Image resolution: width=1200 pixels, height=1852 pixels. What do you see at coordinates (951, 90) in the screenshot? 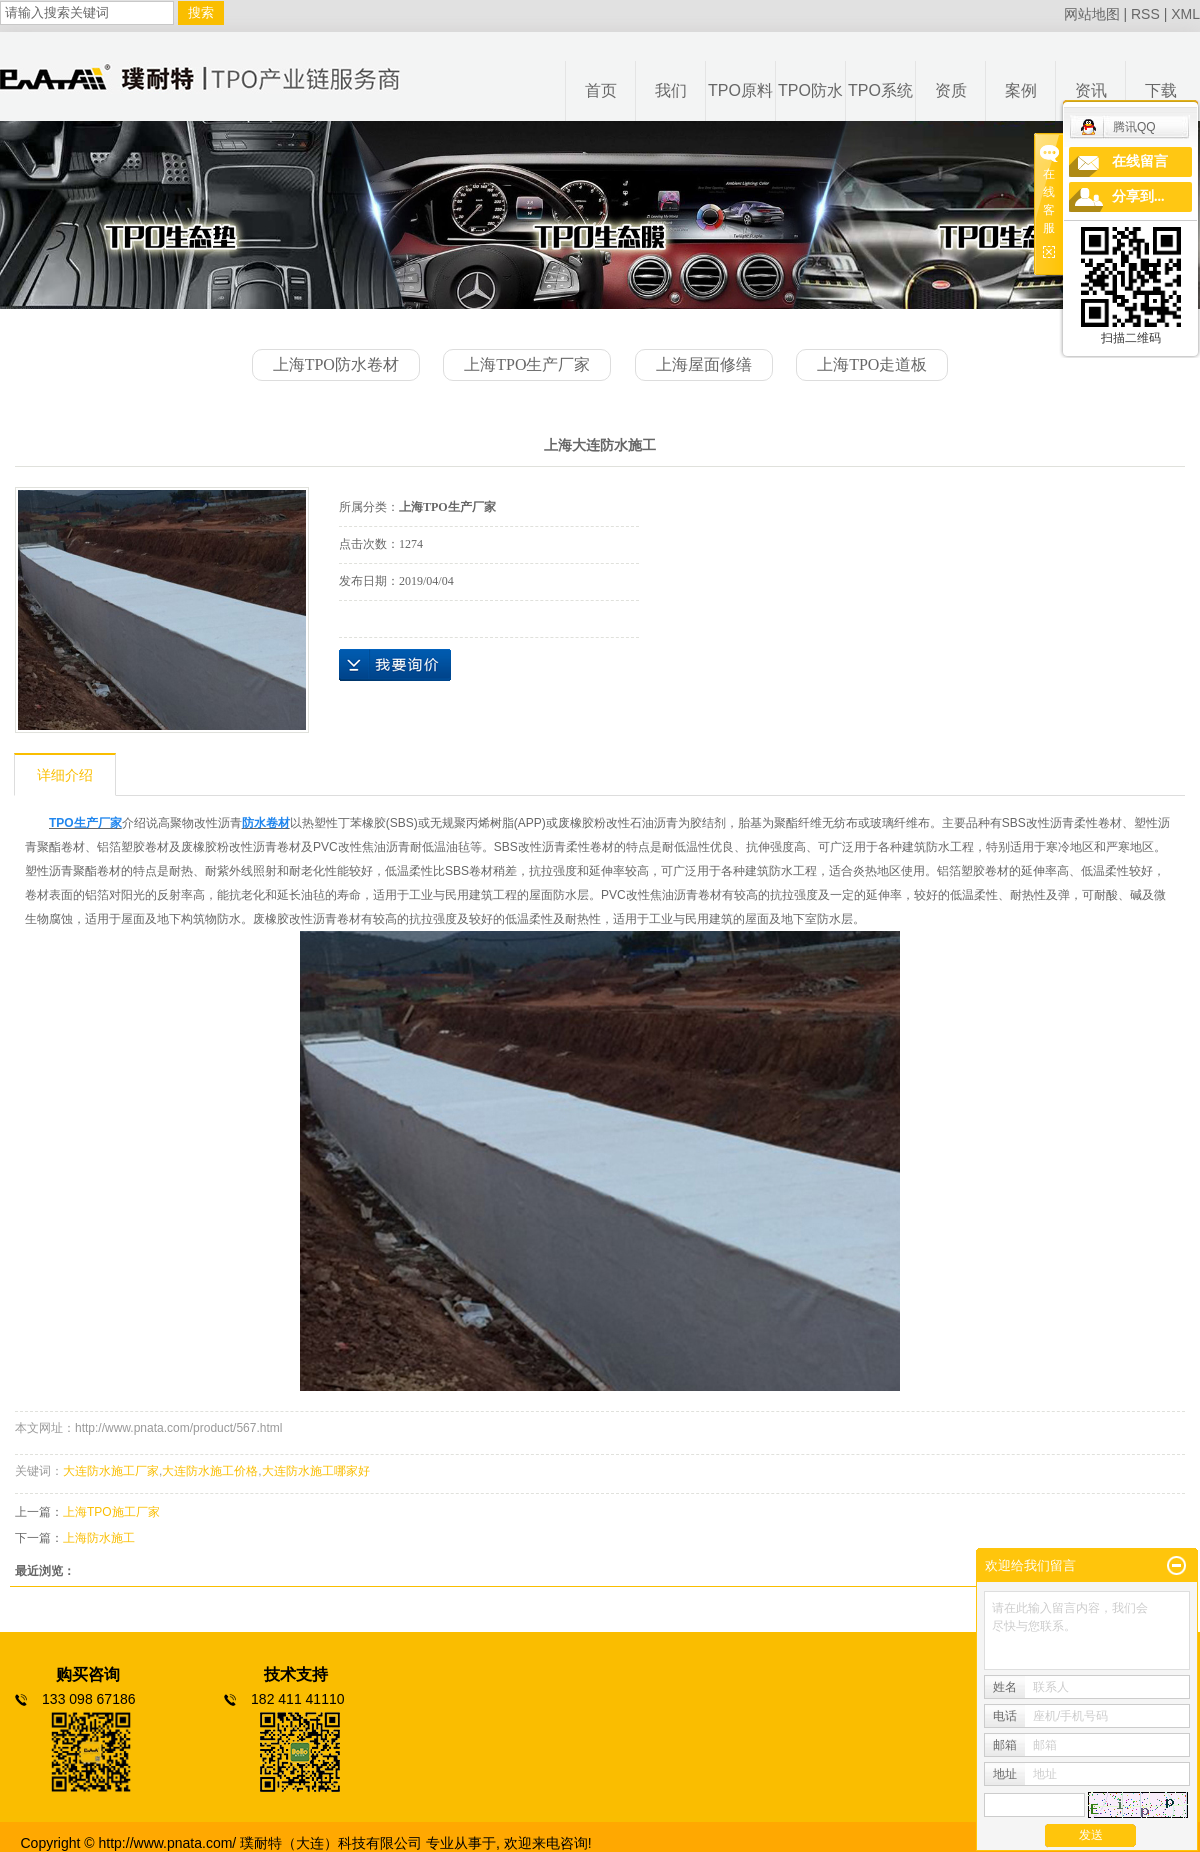
I see `资质` at bounding box center [951, 90].